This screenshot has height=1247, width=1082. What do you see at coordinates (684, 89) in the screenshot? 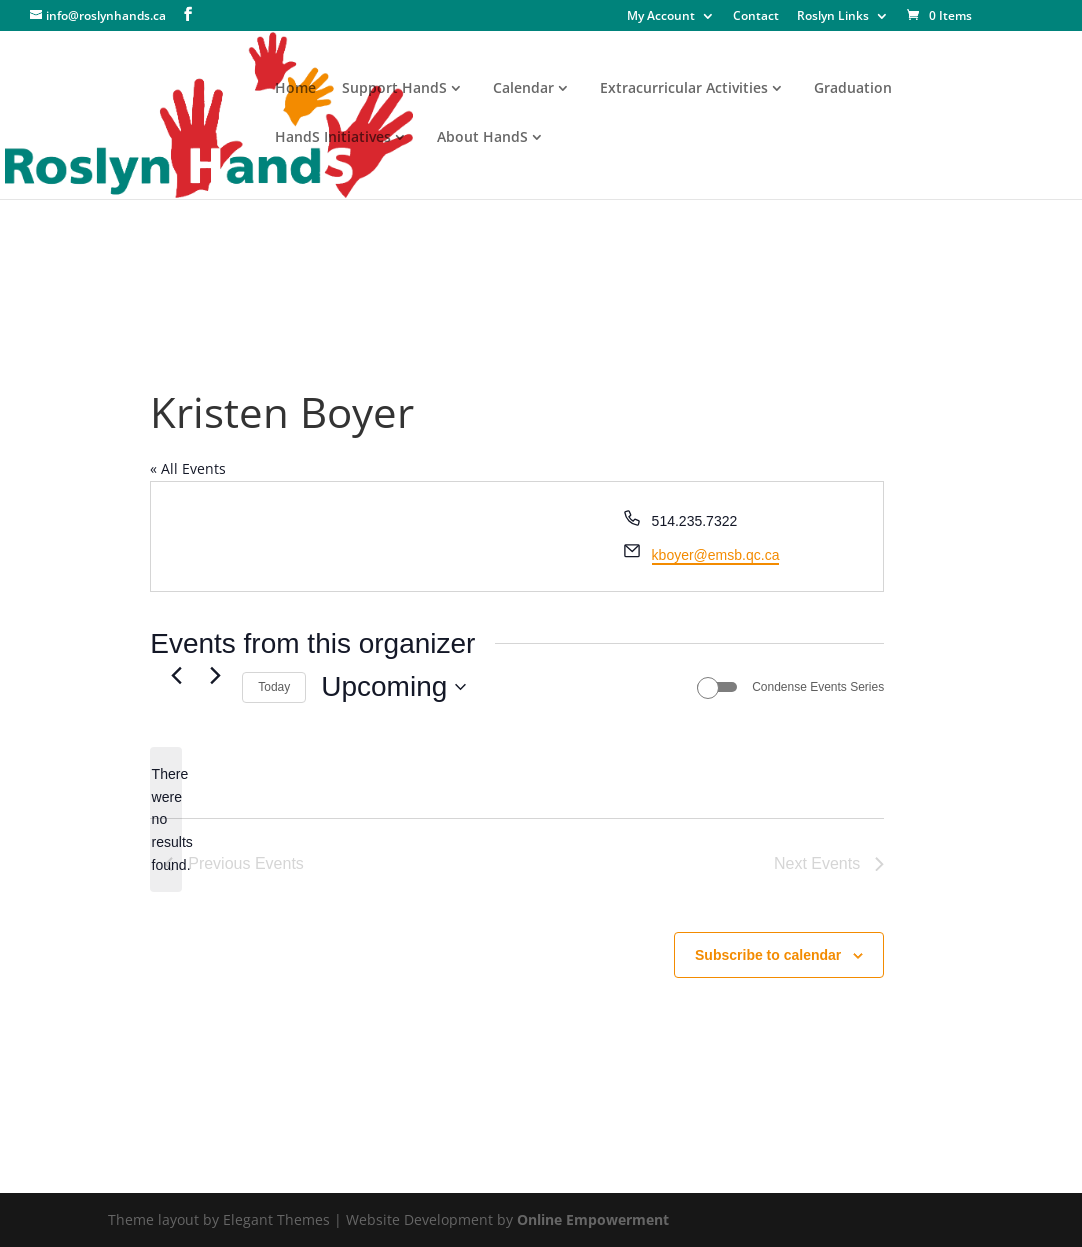
I see `Extracurricular Activities` at bounding box center [684, 89].